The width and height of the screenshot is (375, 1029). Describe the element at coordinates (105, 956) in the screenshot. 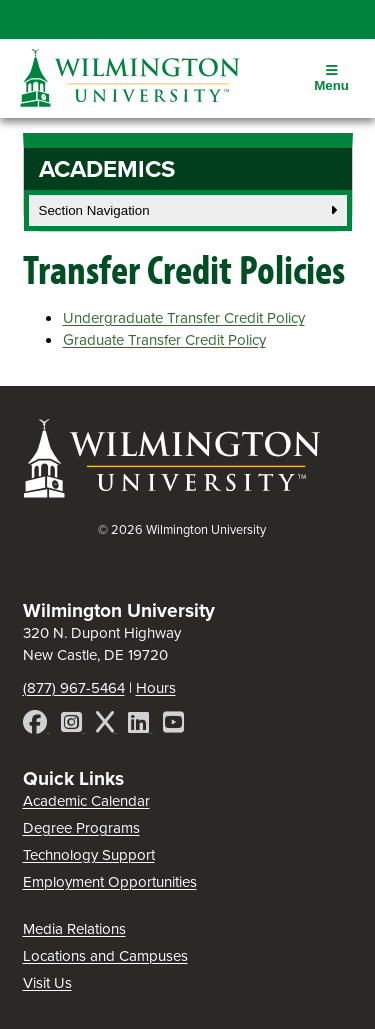

I see `Locations and Campuses` at that location.